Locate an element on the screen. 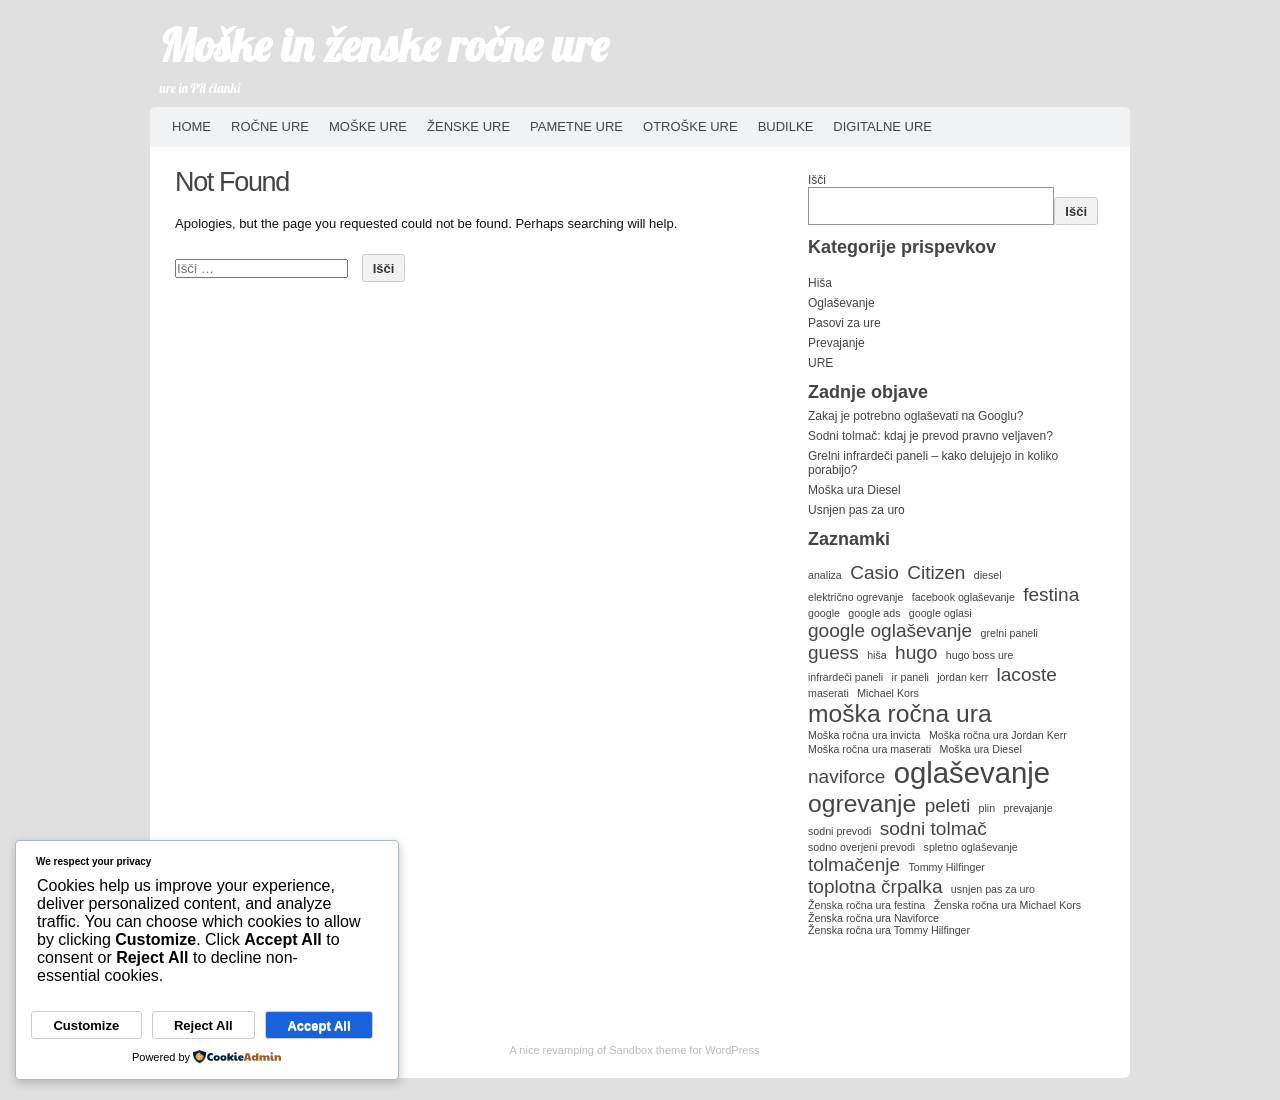  plin [plin (1 predmet)] is located at coordinates (987, 808).